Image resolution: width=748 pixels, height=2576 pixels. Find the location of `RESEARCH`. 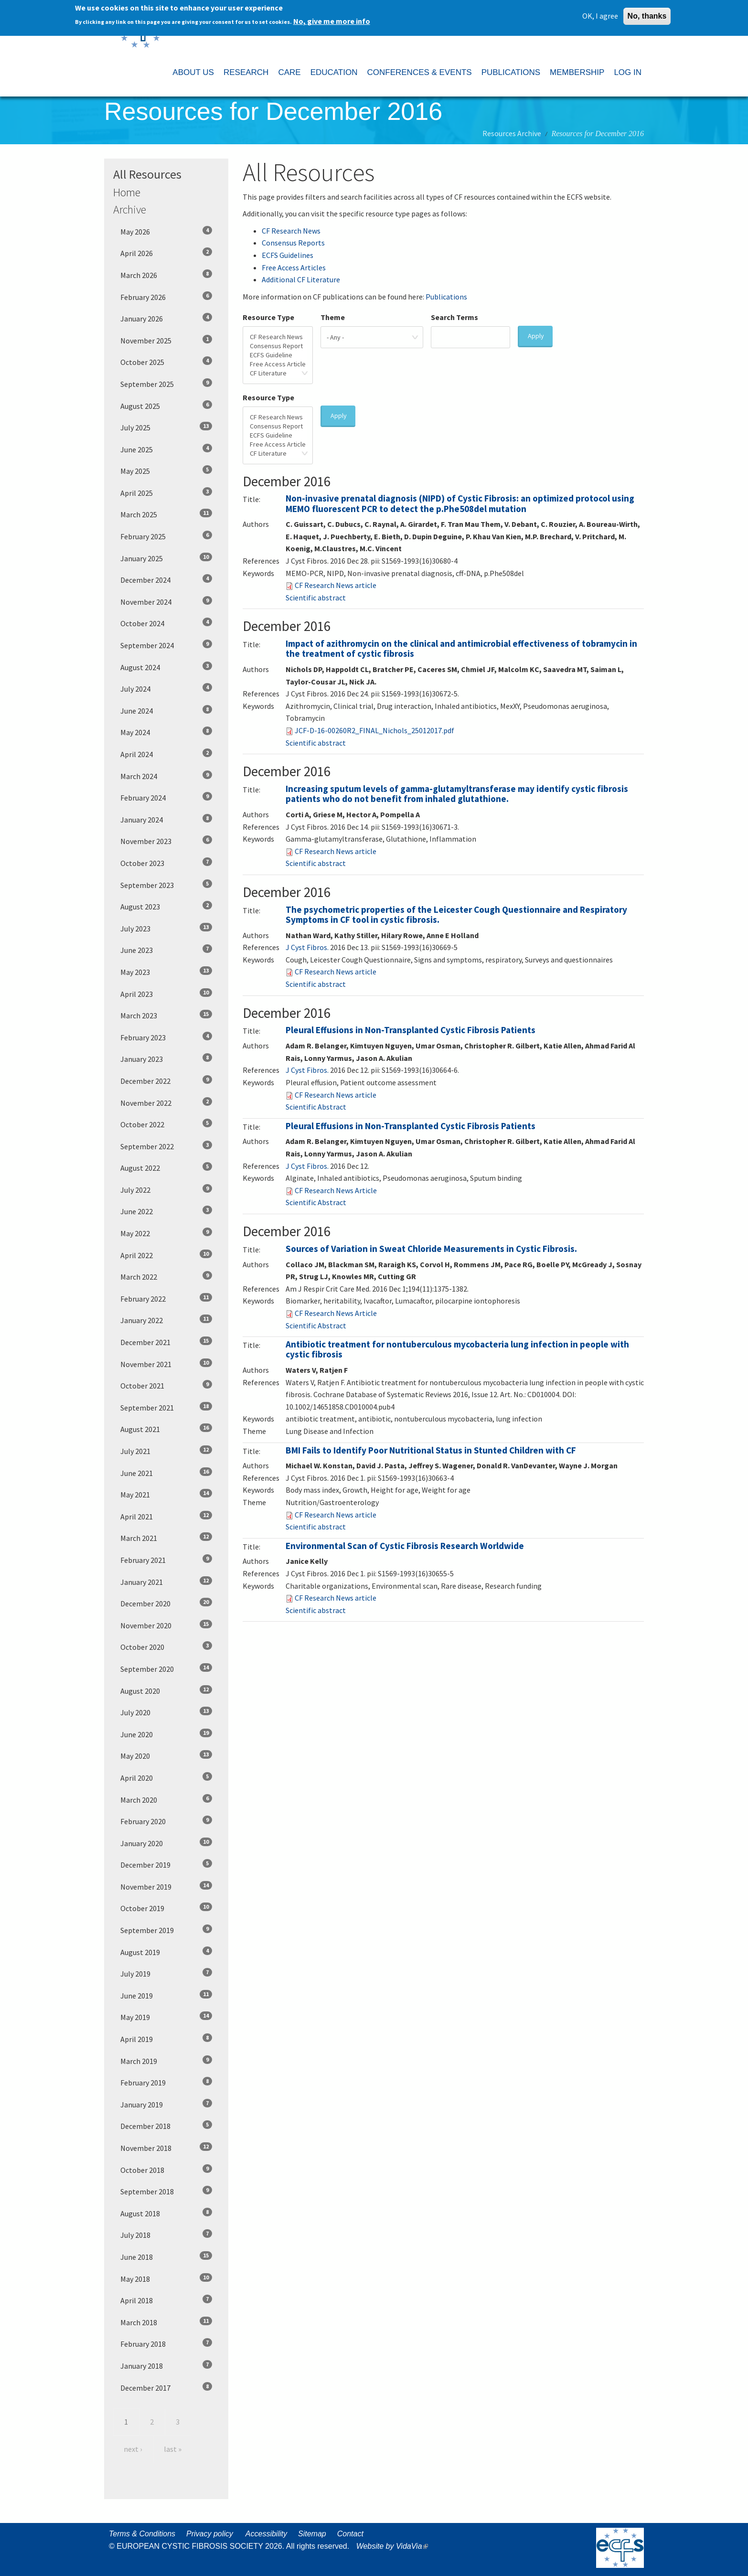

RESEARCH is located at coordinates (246, 72).